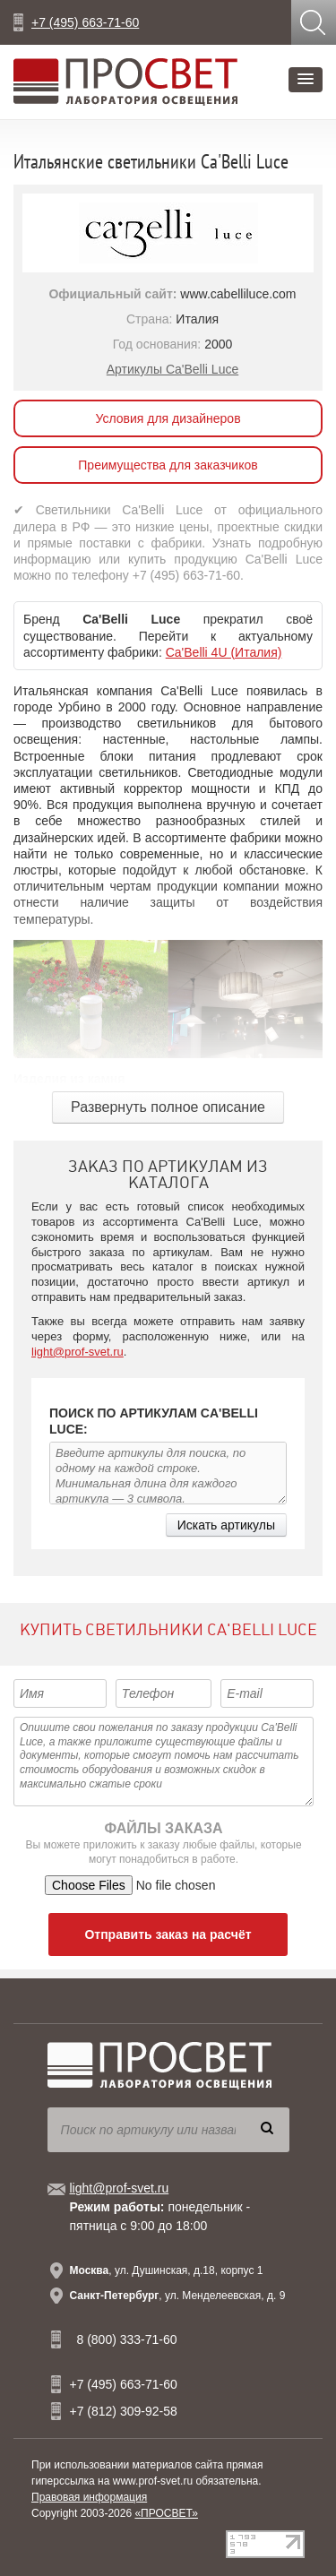  Describe the element at coordinates (172, 369) in the screenshot. I see `Артикулы Ca'Belli Luce` at that location.